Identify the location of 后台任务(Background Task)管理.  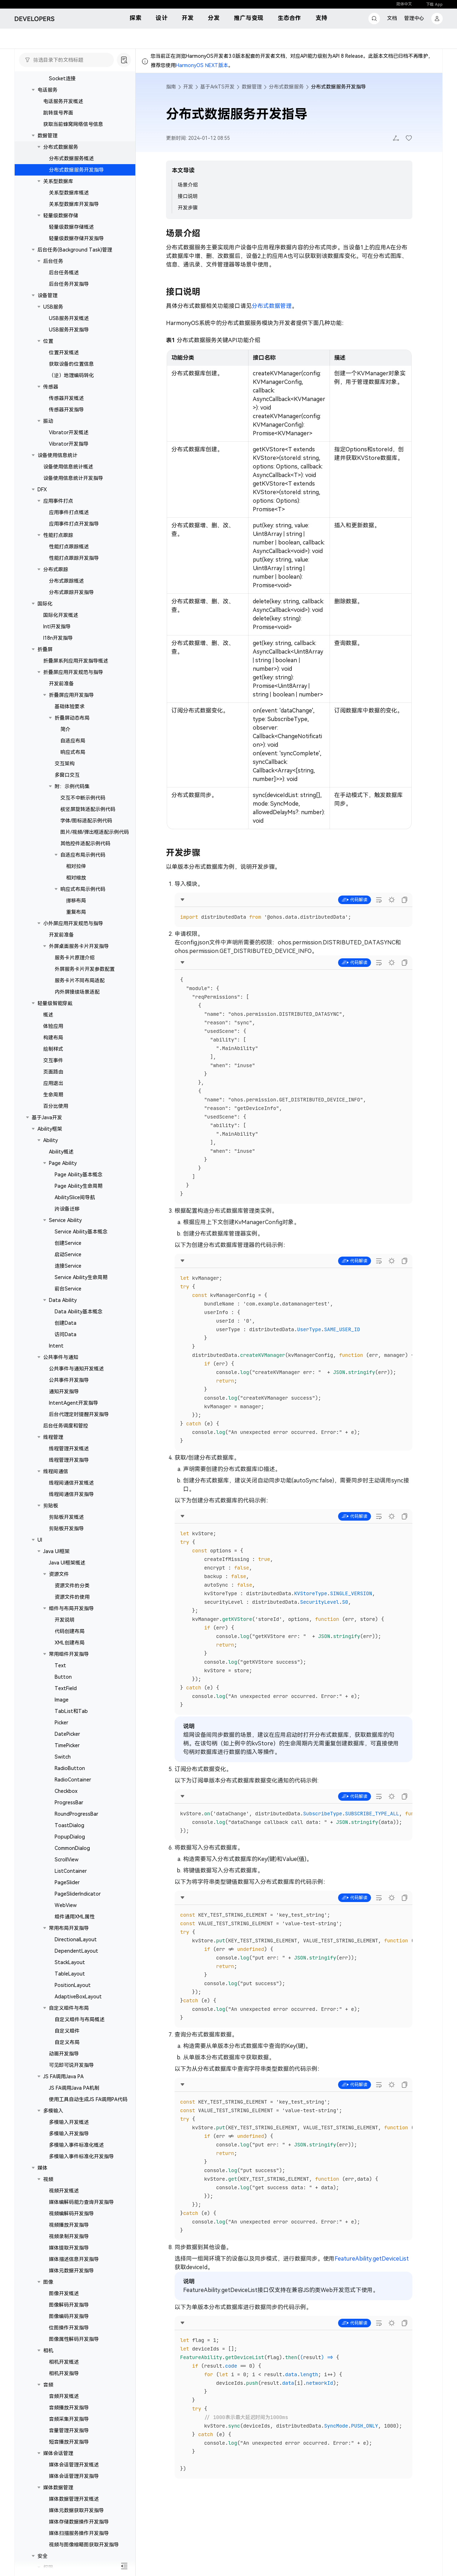
(74, 250).